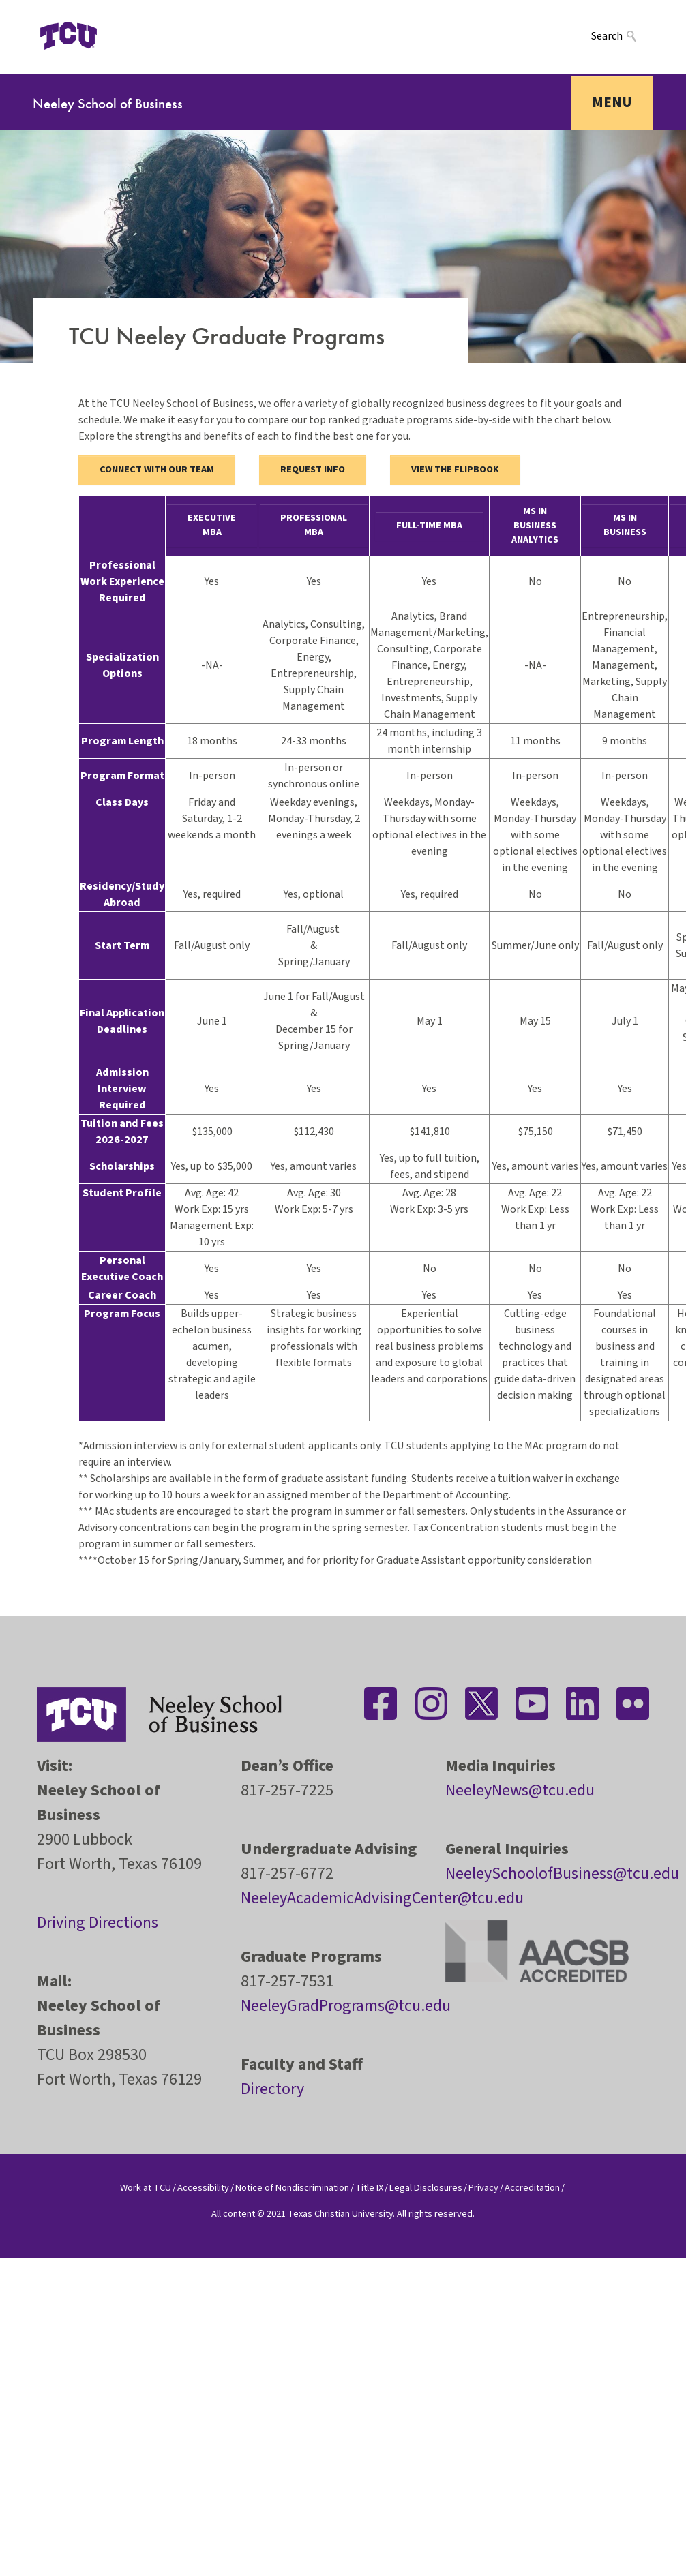 Image resolution: width=686 pixels, height=2576 pixels. I want to click on Directory, so click(272, 2089).